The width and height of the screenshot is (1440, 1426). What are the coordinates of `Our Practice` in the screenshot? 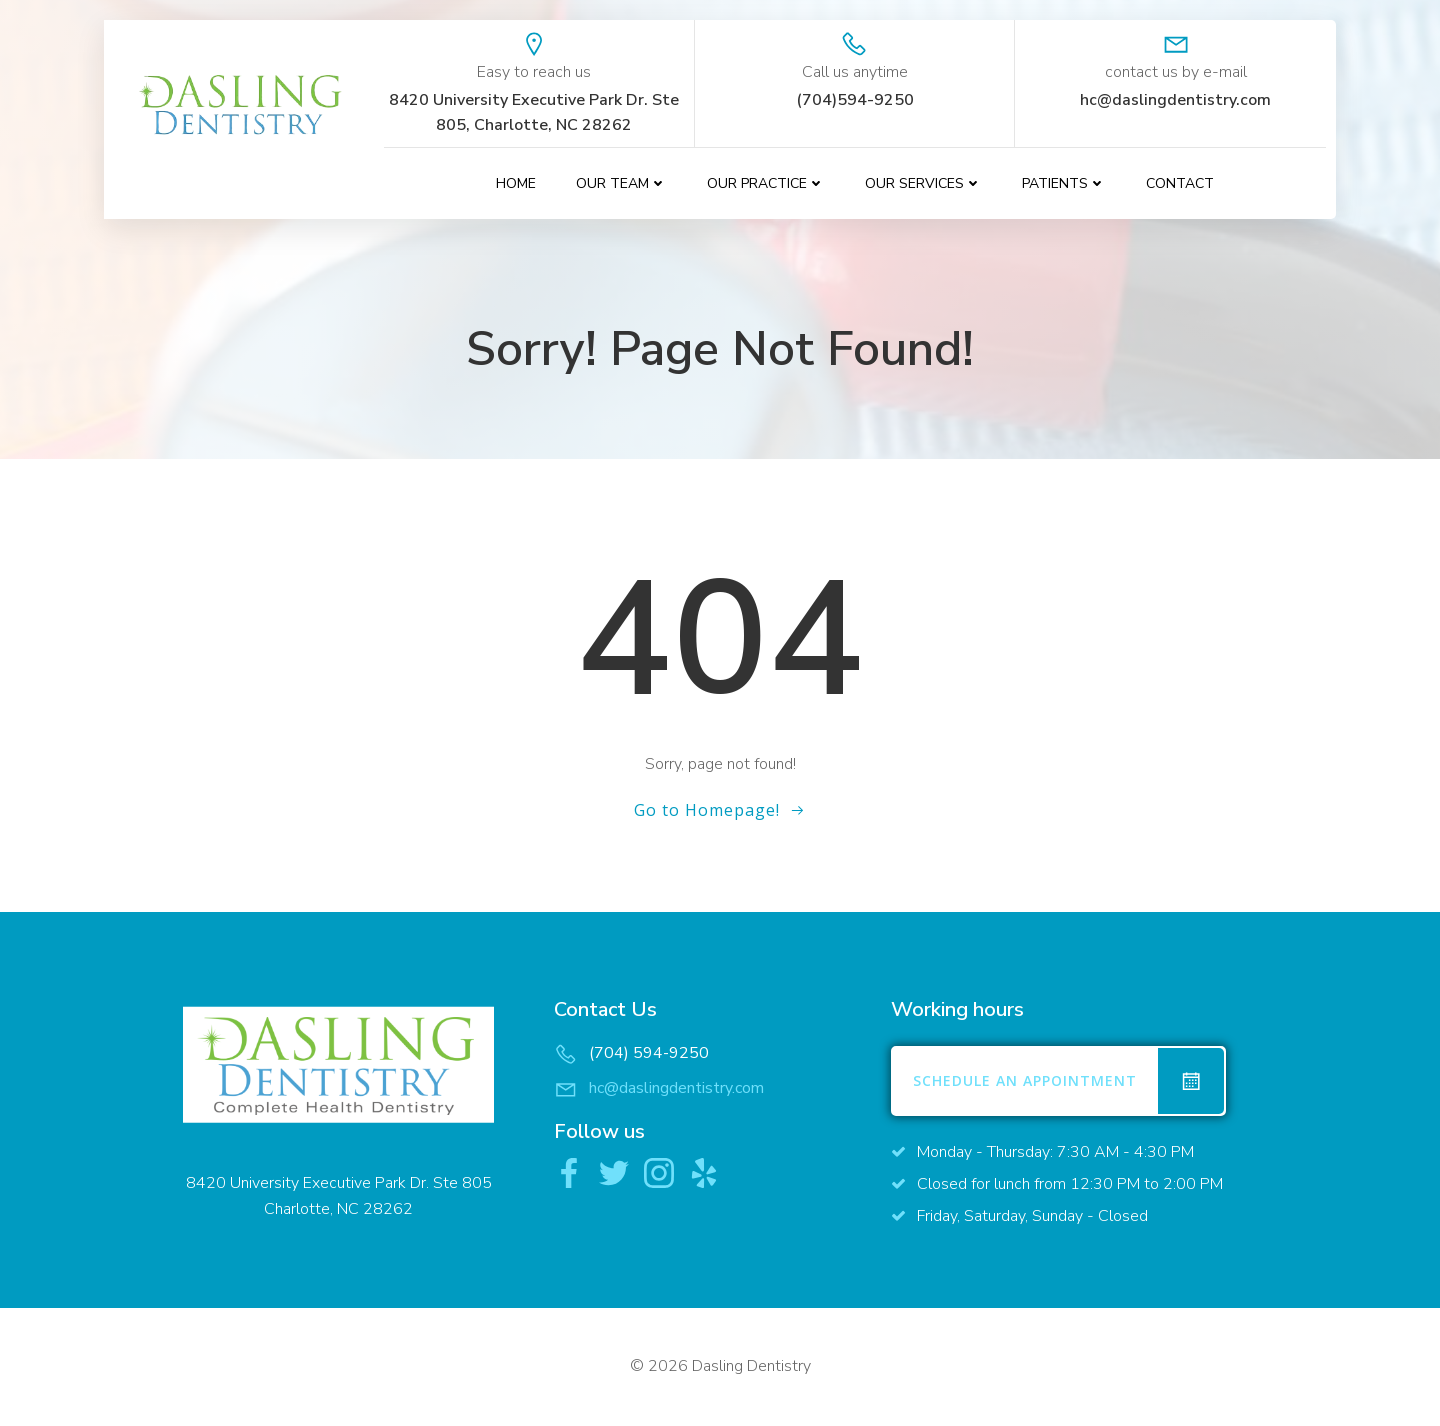 It's located at (766, 183).